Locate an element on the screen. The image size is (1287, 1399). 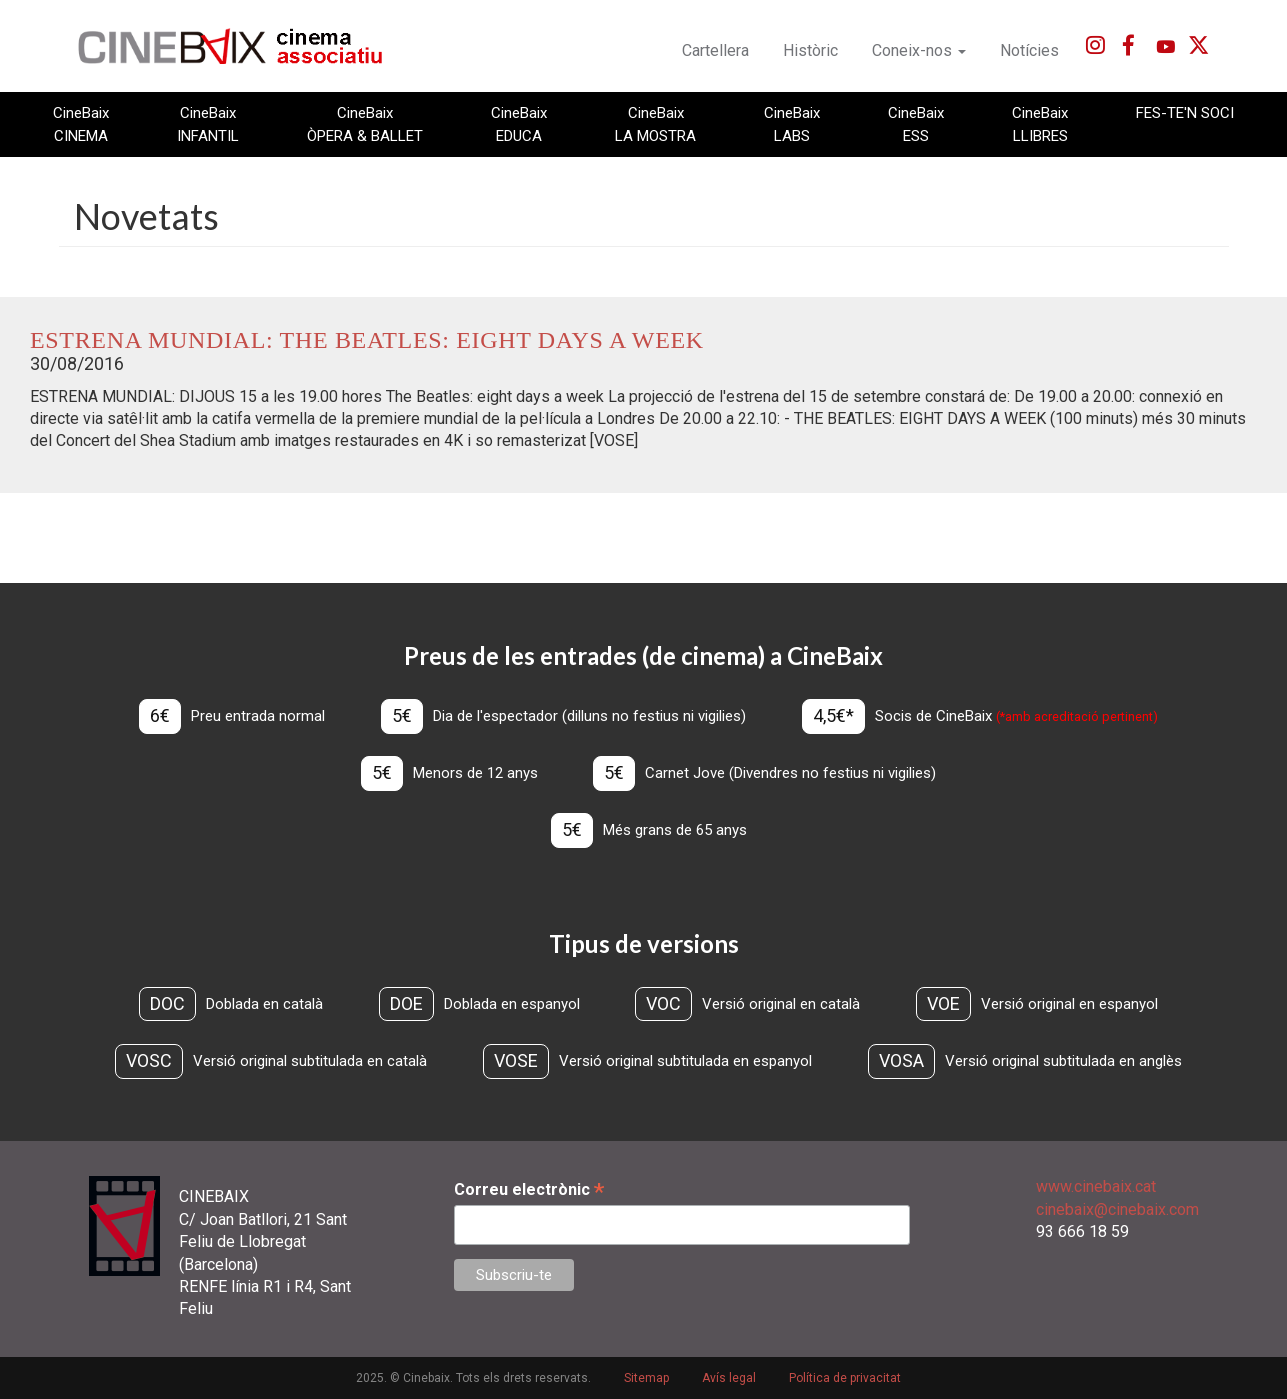
ESTRENA MUNDIAL: The Beatles: eight days a week is located at coordinates (367, 340).